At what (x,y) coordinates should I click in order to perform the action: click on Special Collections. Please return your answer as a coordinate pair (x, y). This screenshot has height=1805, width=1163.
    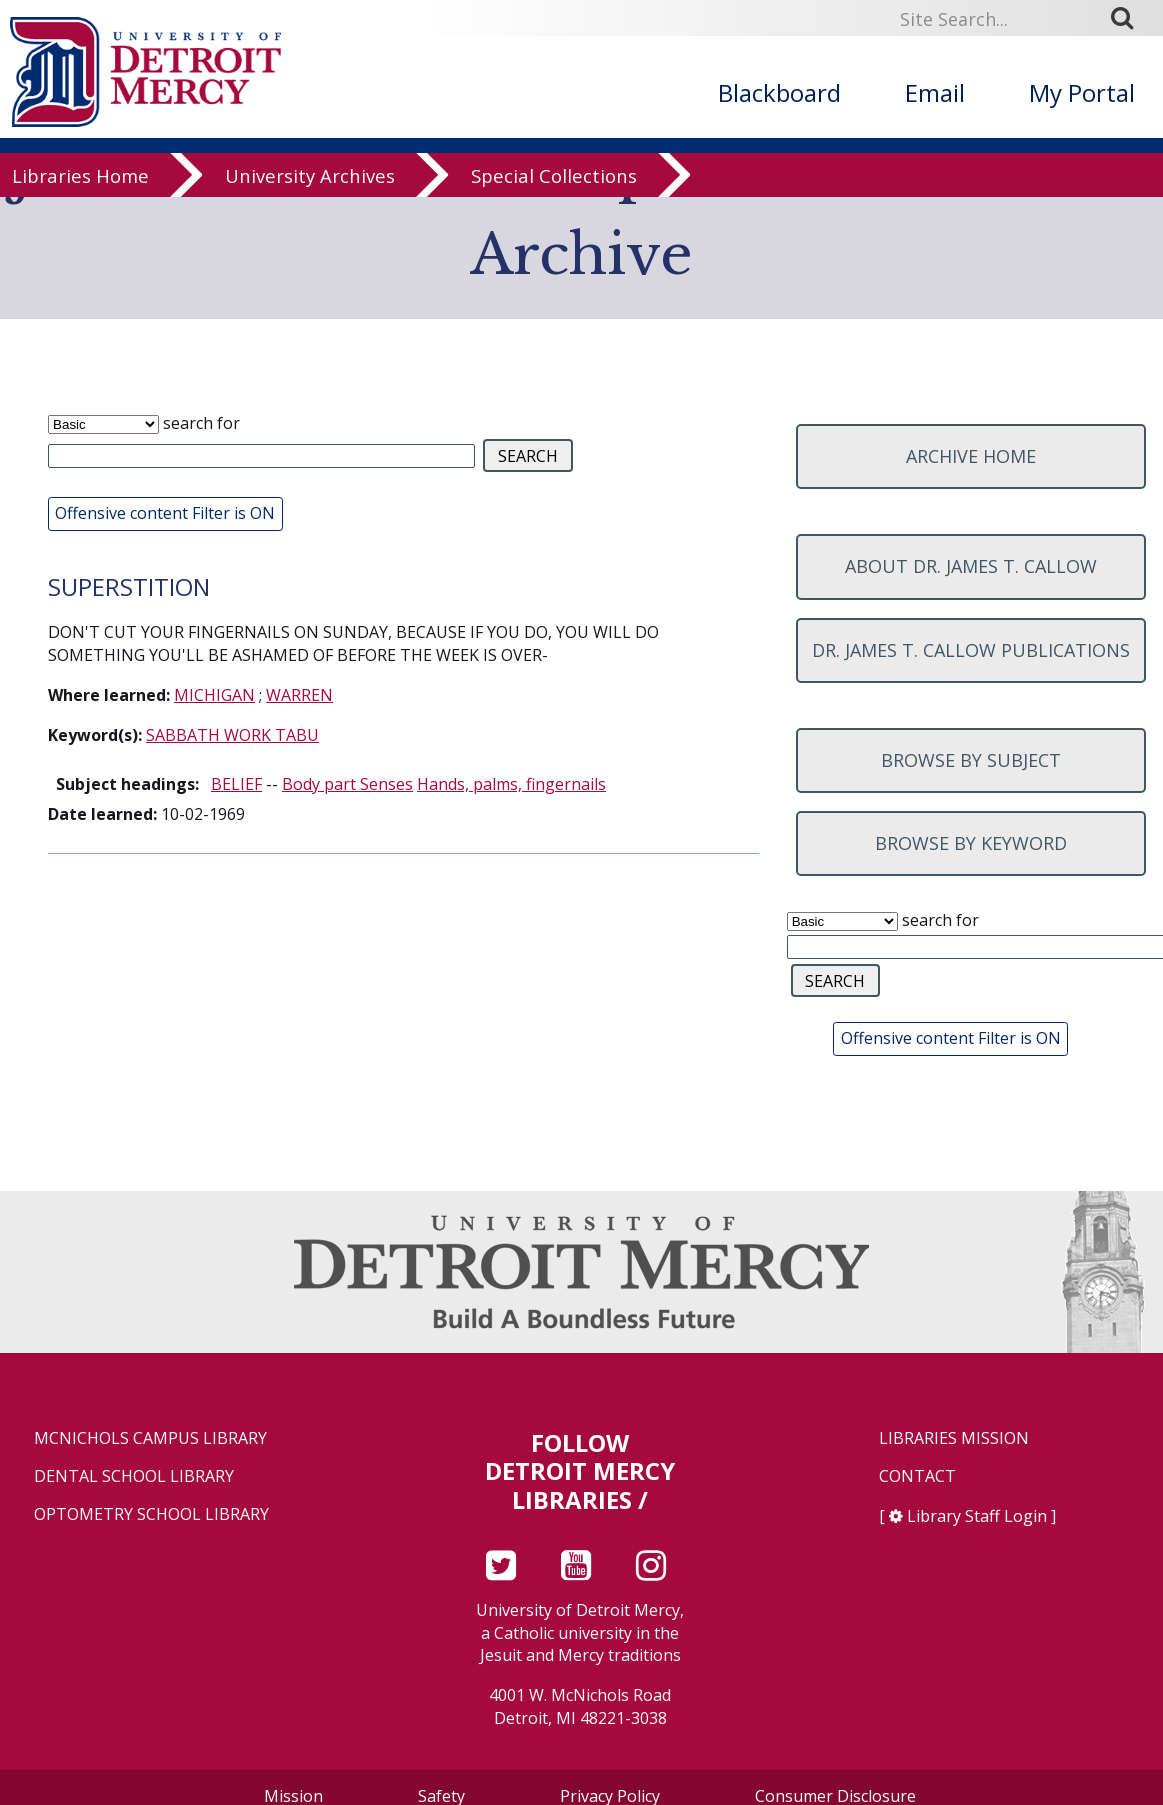
    Looking at the image, I should click on (554, 192).